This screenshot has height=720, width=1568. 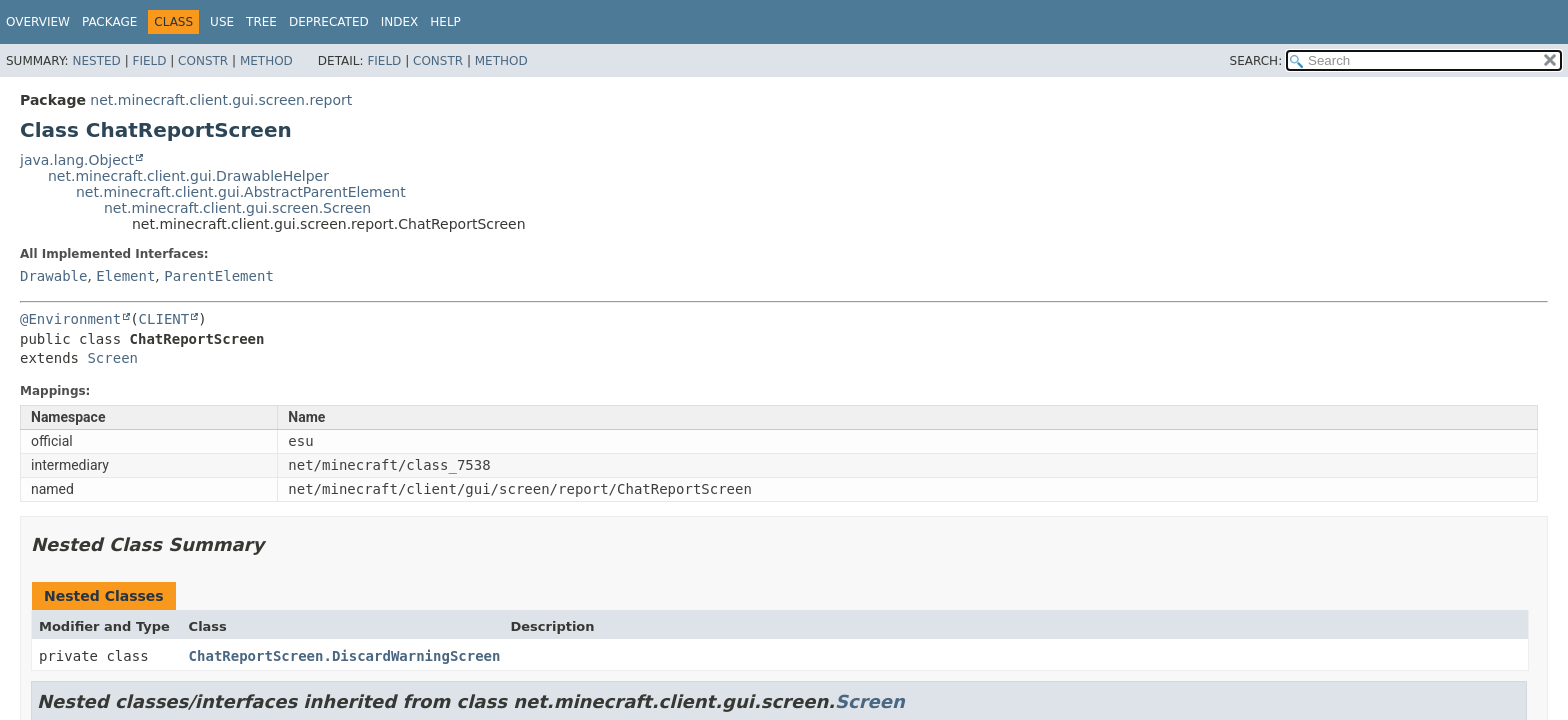 I want to click on @Environment, so click(x=70, y=319).